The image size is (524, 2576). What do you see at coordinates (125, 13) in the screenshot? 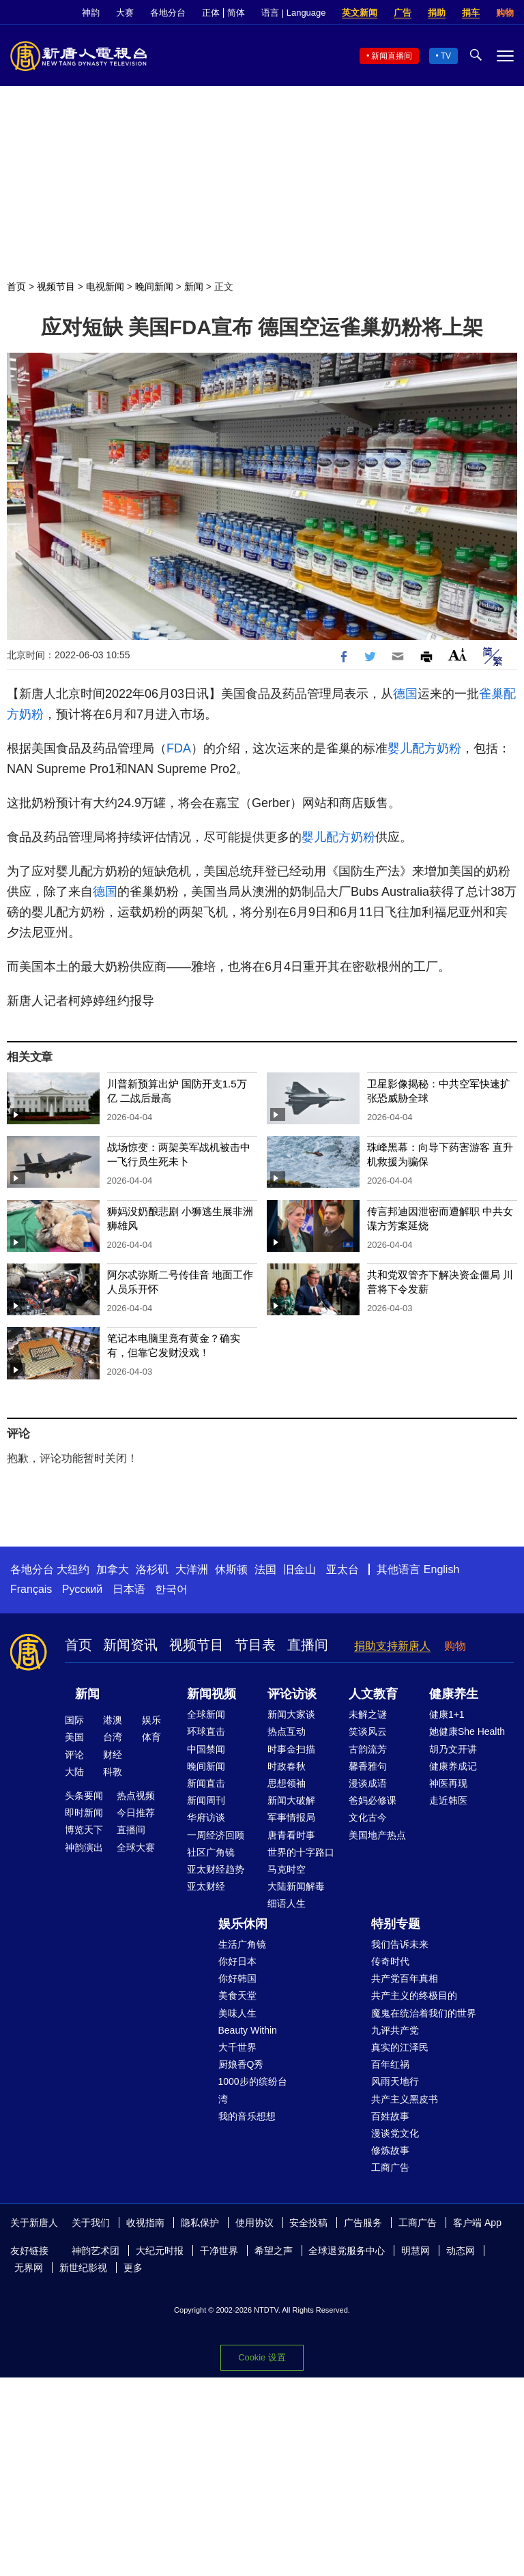
I see `大赛` at bounding box center [125, 13].